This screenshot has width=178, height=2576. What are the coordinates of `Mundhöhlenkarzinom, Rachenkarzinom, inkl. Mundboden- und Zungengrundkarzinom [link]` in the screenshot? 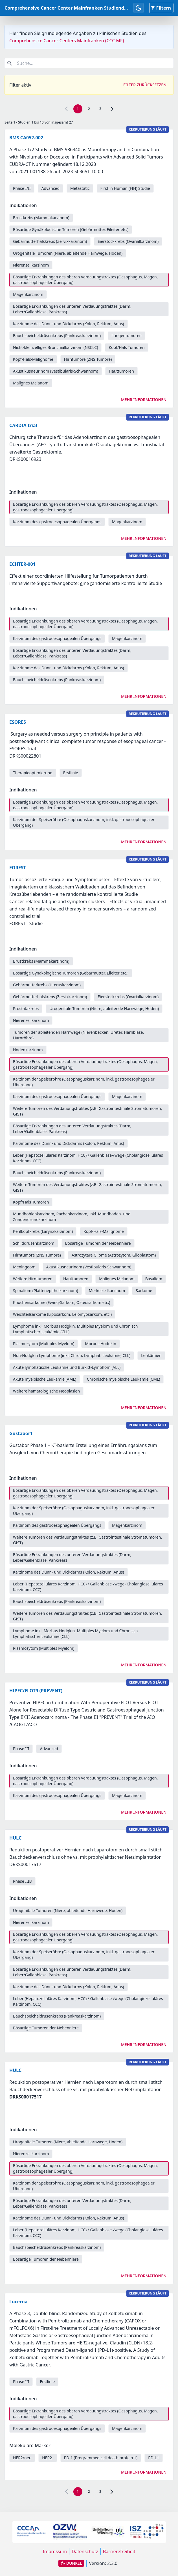 It's located at (72, 1216).